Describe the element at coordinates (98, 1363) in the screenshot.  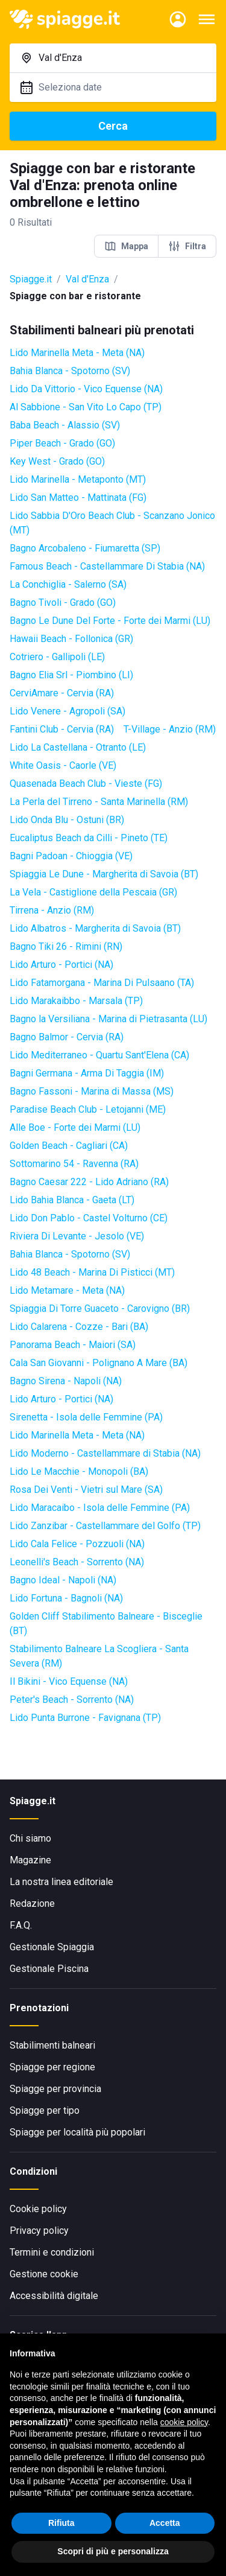
I see `Cala San Giovanni - Polignano A Mare (BA)` at that location.